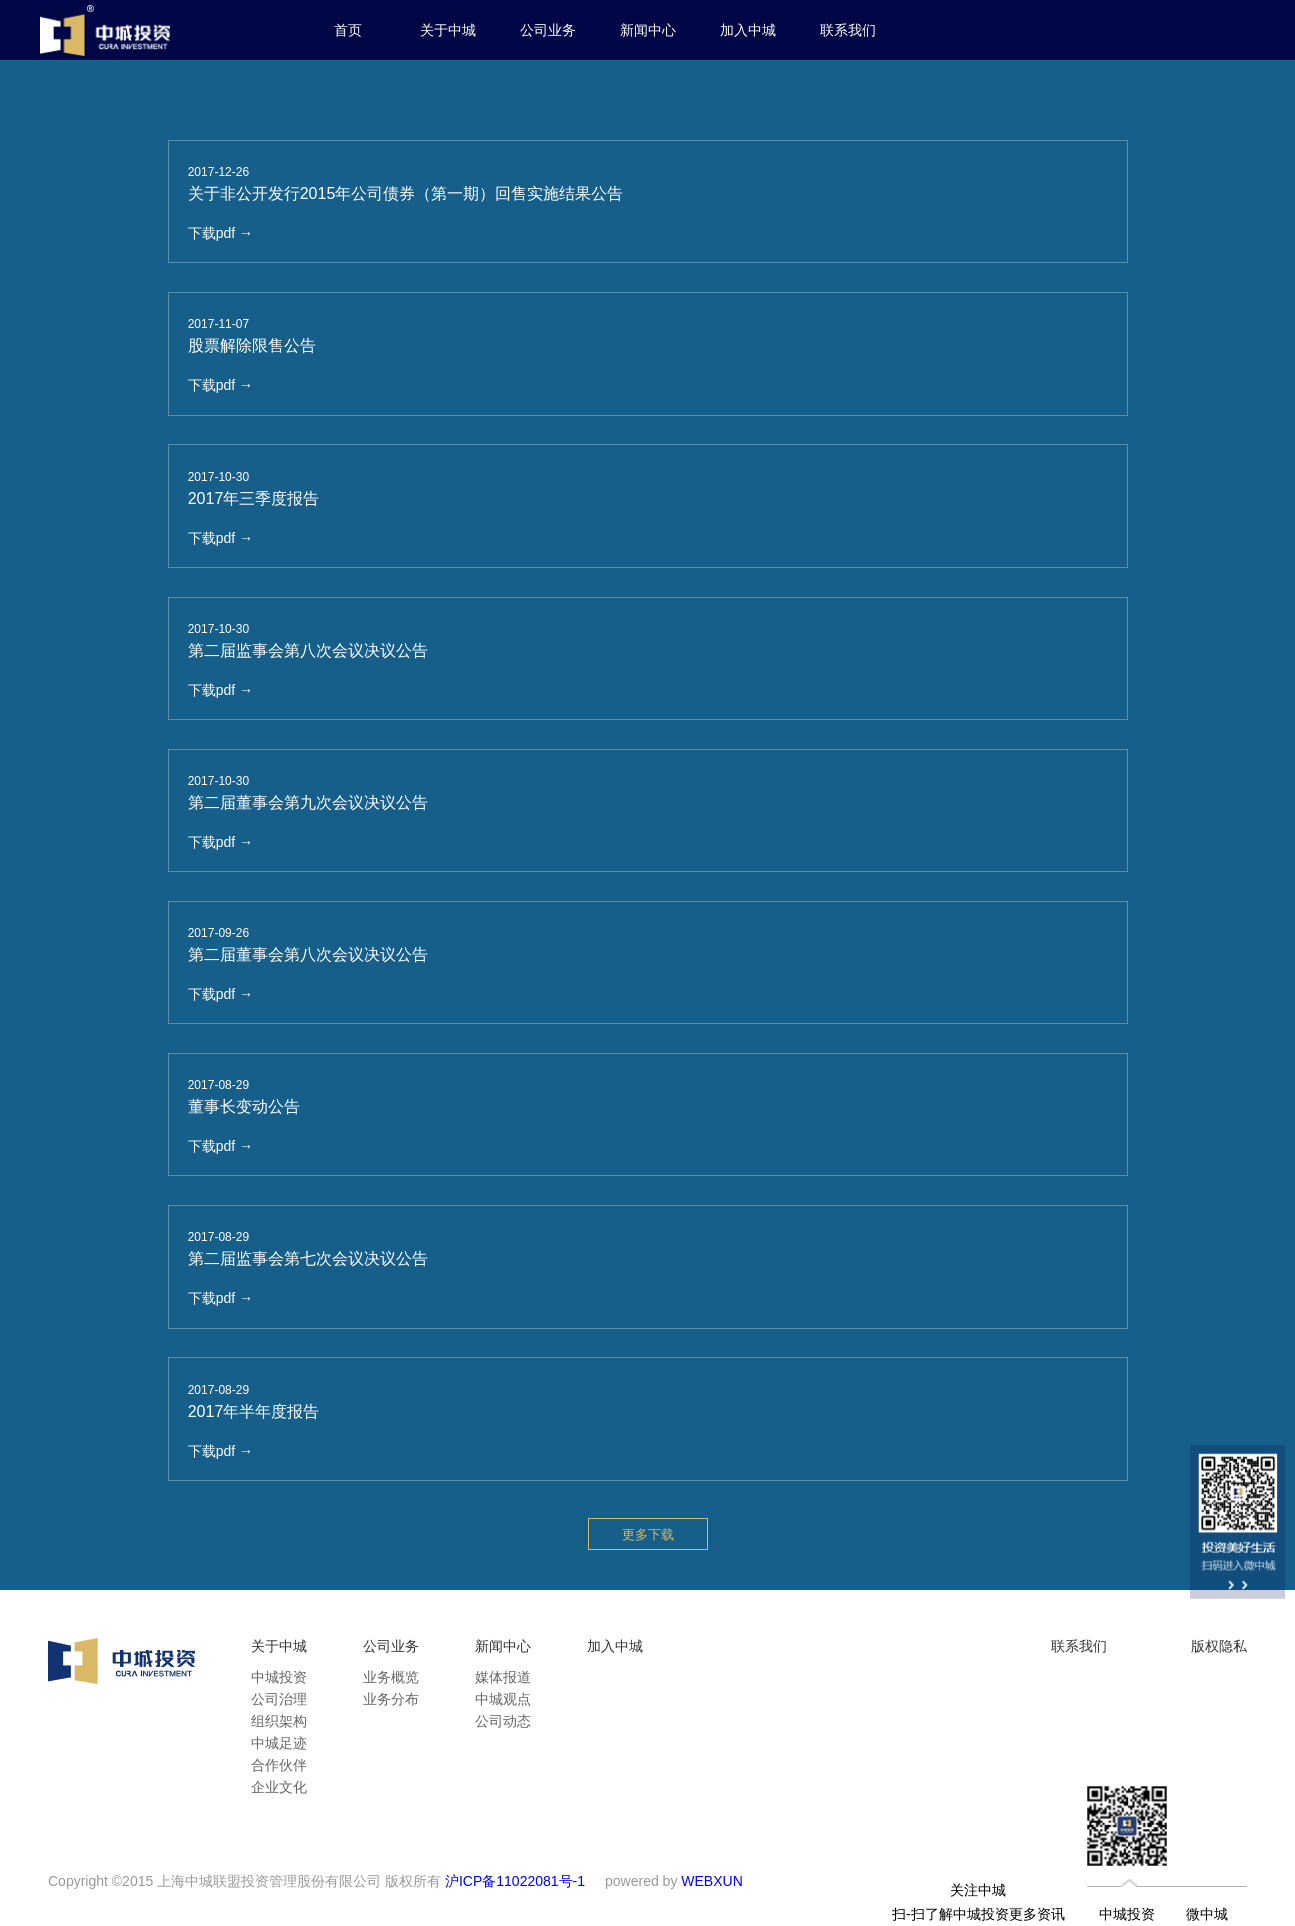 The height and width of the screenshot is (1926, 1295). I want to click on 新闻中心, so click(648, 30).